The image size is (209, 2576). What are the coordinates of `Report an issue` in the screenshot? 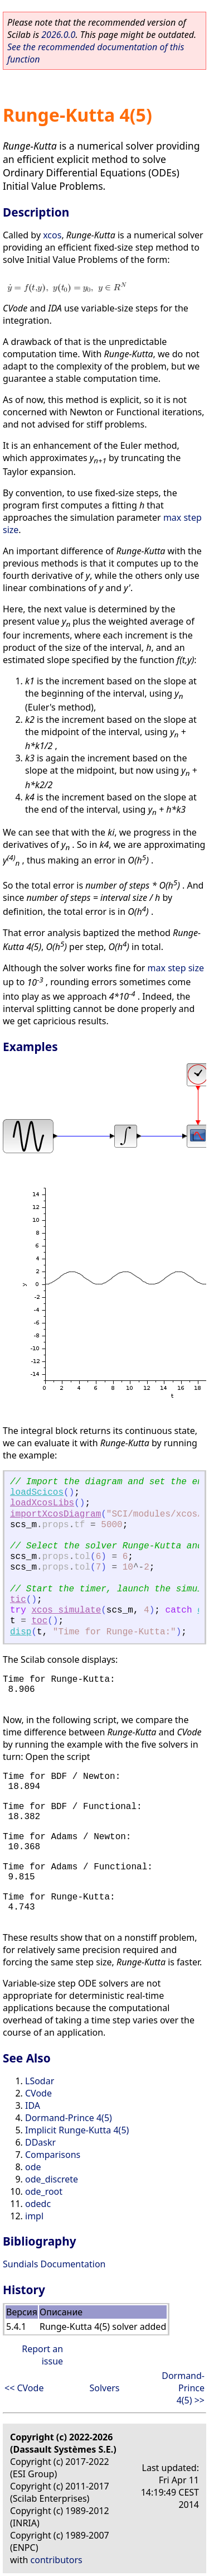 It's located at (42, 2355).